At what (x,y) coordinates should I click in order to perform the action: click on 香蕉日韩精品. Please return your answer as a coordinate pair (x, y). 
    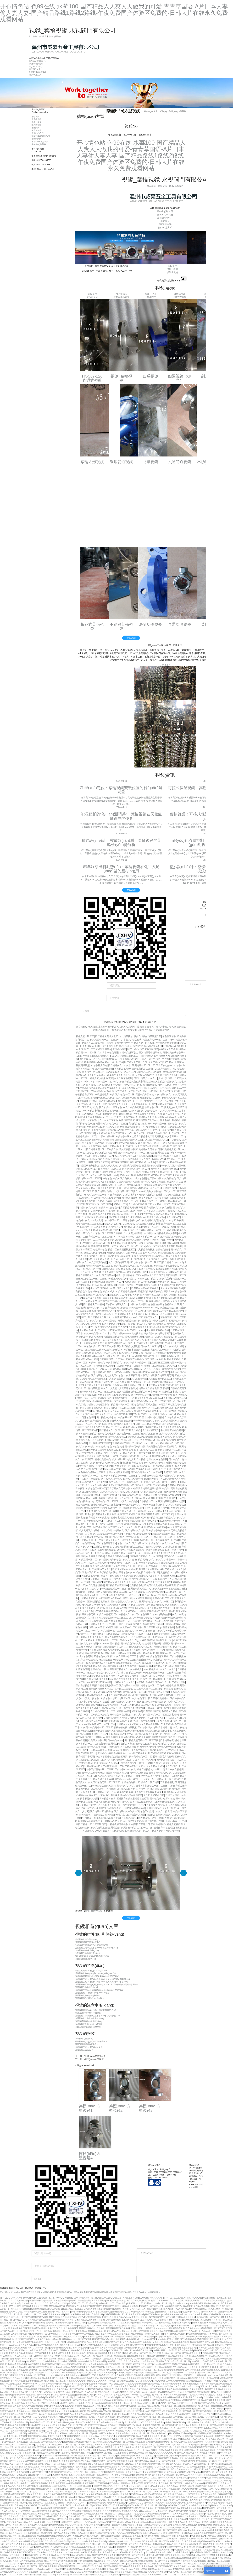
    Looking at the image, I should click on (118, 2400).